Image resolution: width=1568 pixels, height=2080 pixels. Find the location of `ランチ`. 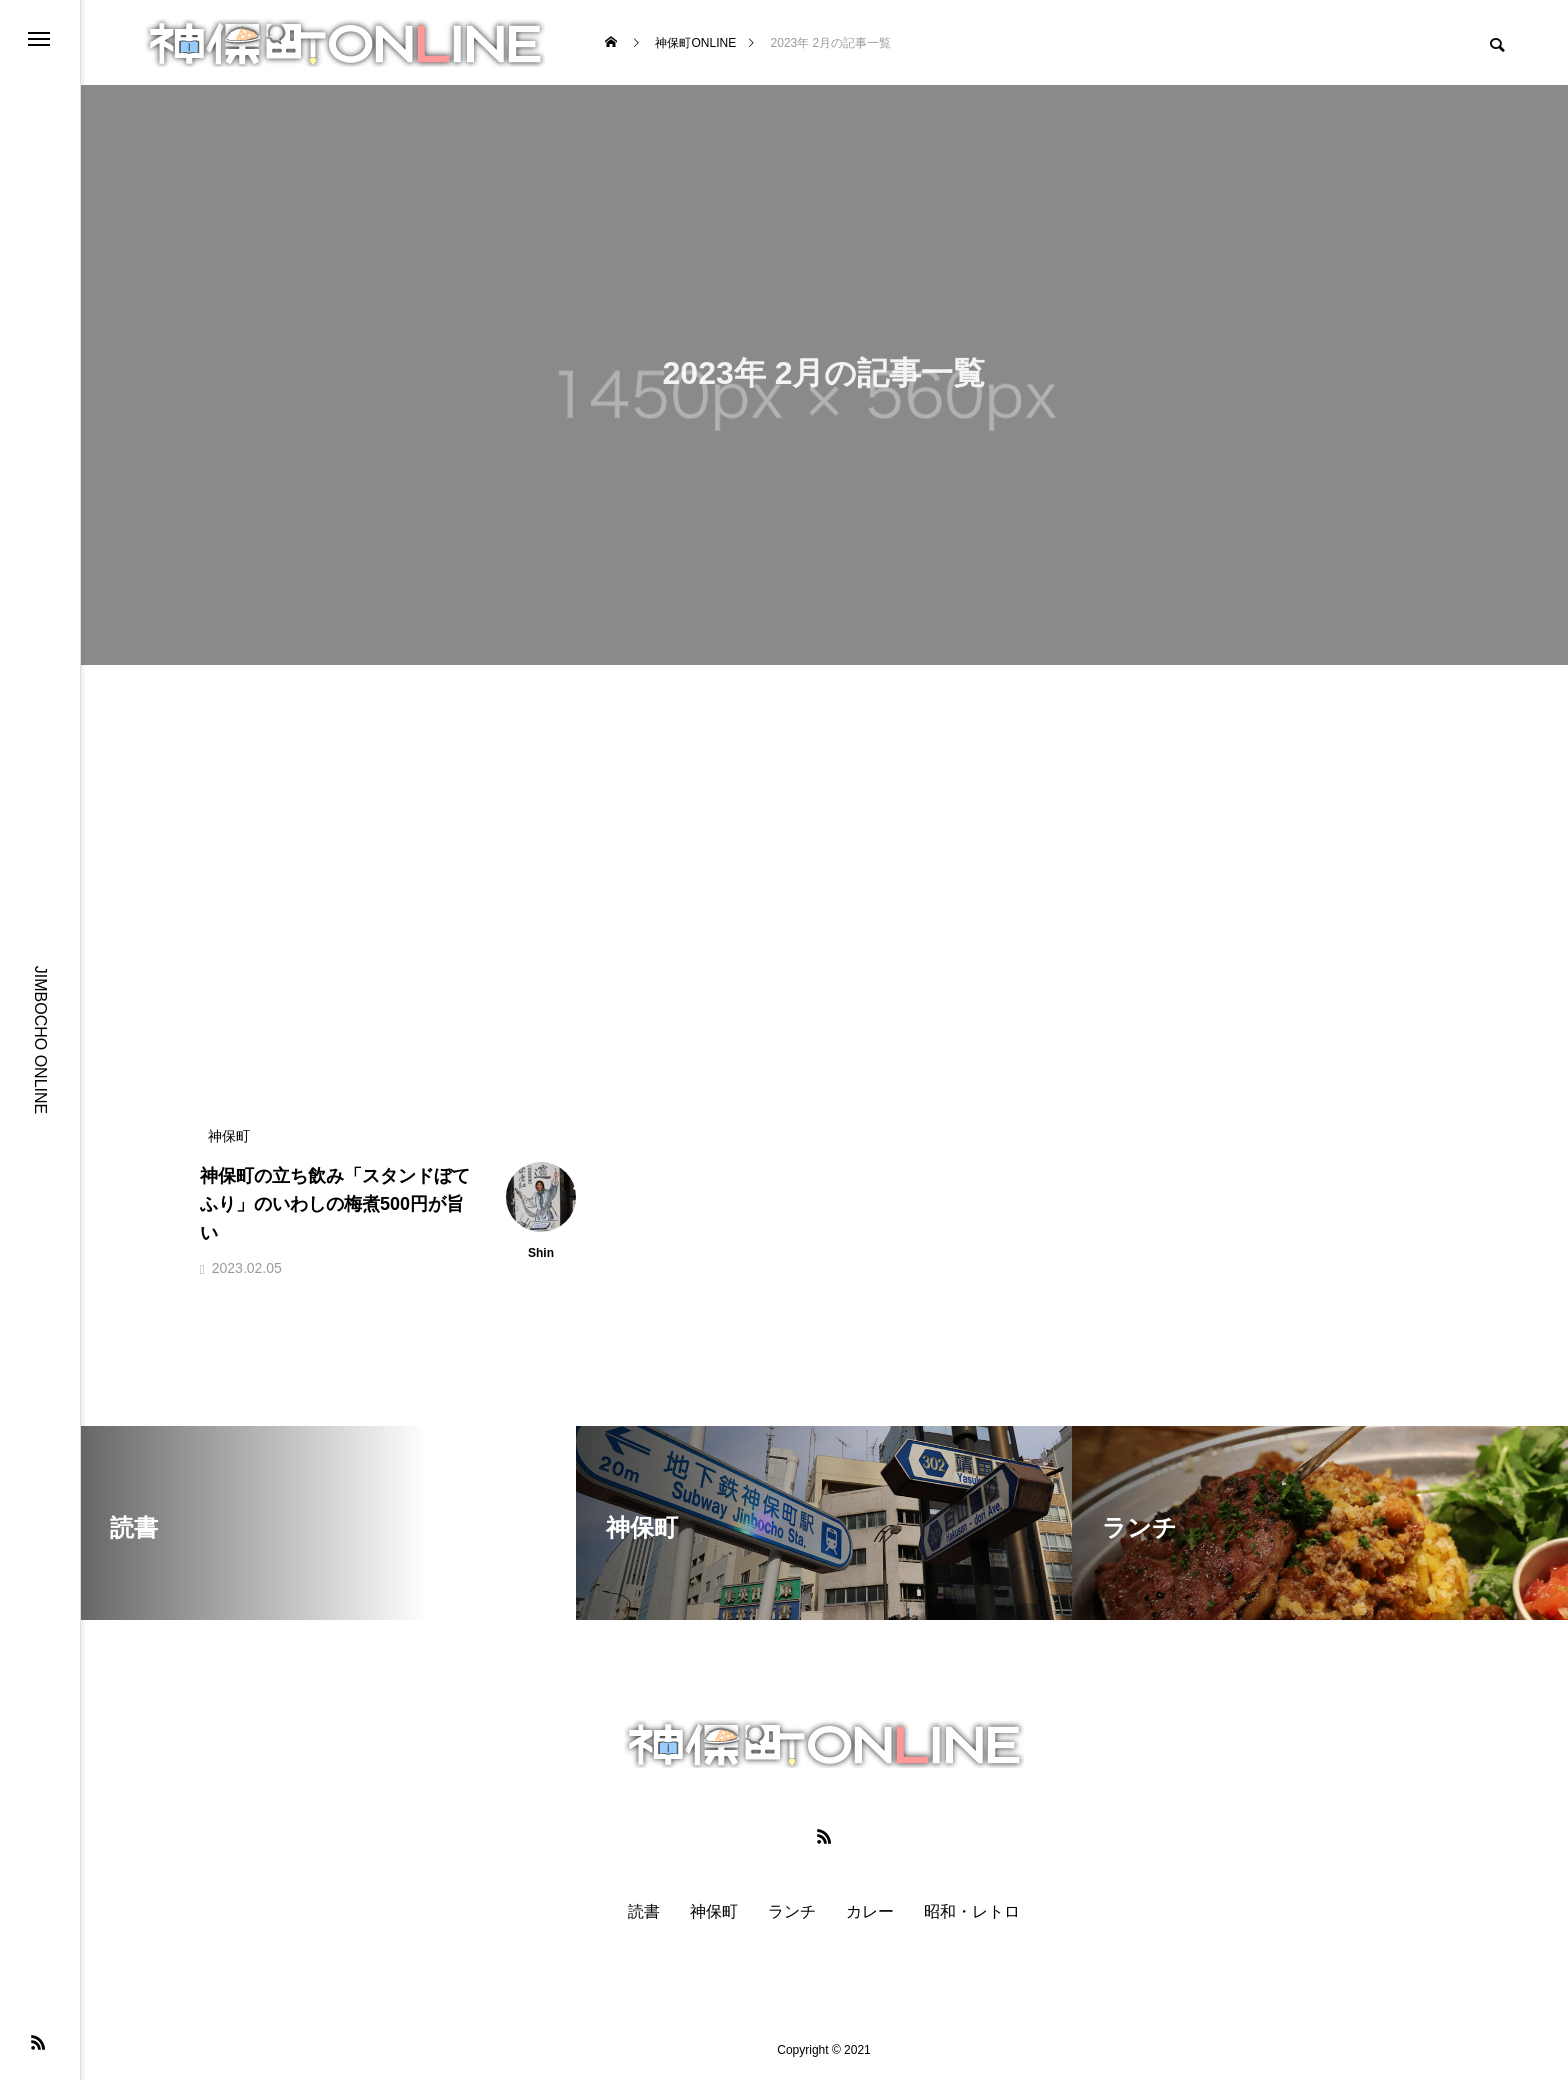

ランチ is located at coordinates (792, 1912).